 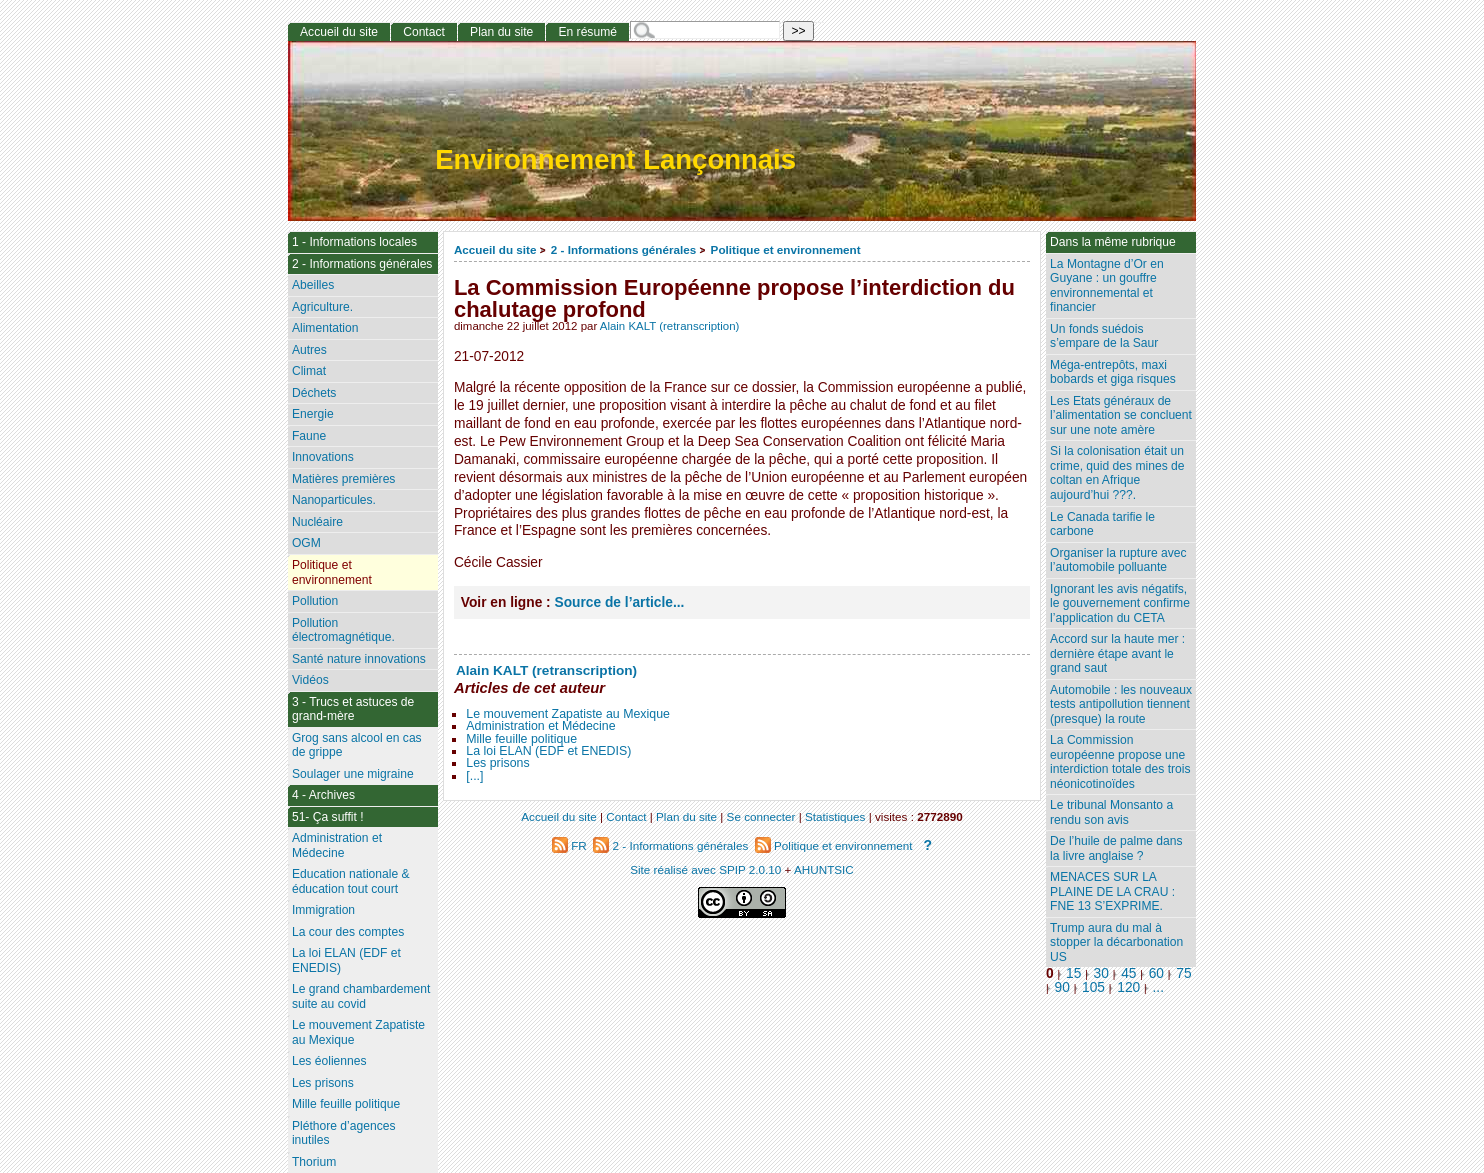 What do you see at coordinates (1104, 336) in the screenshot?
I see `Un fonds suédois s’empare de la Saur` at bounding box center [1104, 336].